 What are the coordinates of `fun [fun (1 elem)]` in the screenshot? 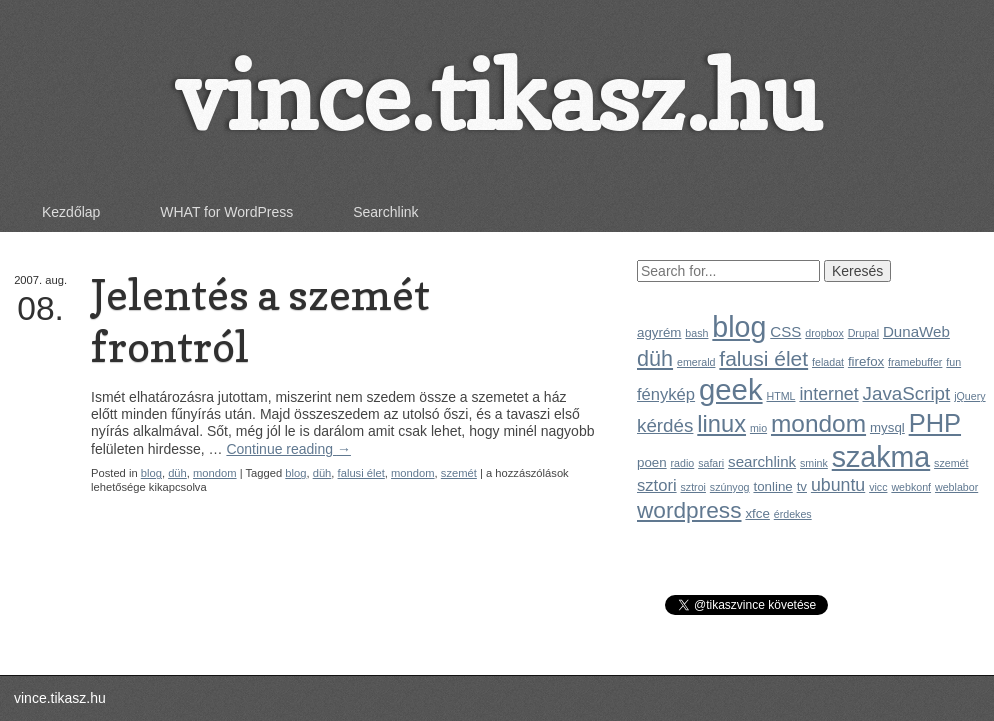 It's located at (953, 362).